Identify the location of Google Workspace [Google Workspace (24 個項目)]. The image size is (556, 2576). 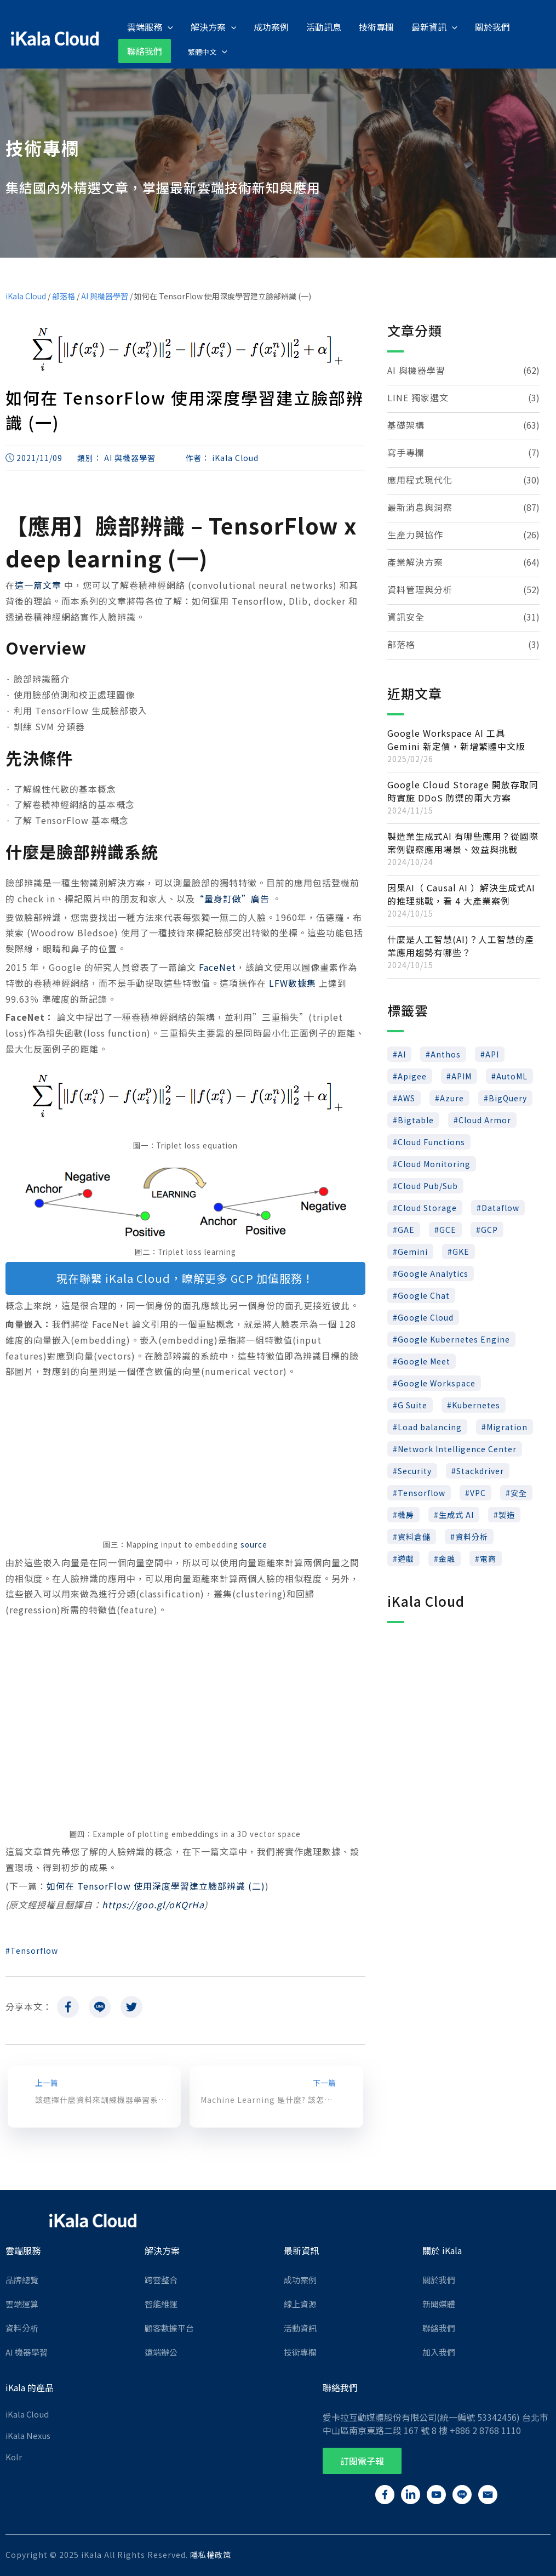
(436, 1382).